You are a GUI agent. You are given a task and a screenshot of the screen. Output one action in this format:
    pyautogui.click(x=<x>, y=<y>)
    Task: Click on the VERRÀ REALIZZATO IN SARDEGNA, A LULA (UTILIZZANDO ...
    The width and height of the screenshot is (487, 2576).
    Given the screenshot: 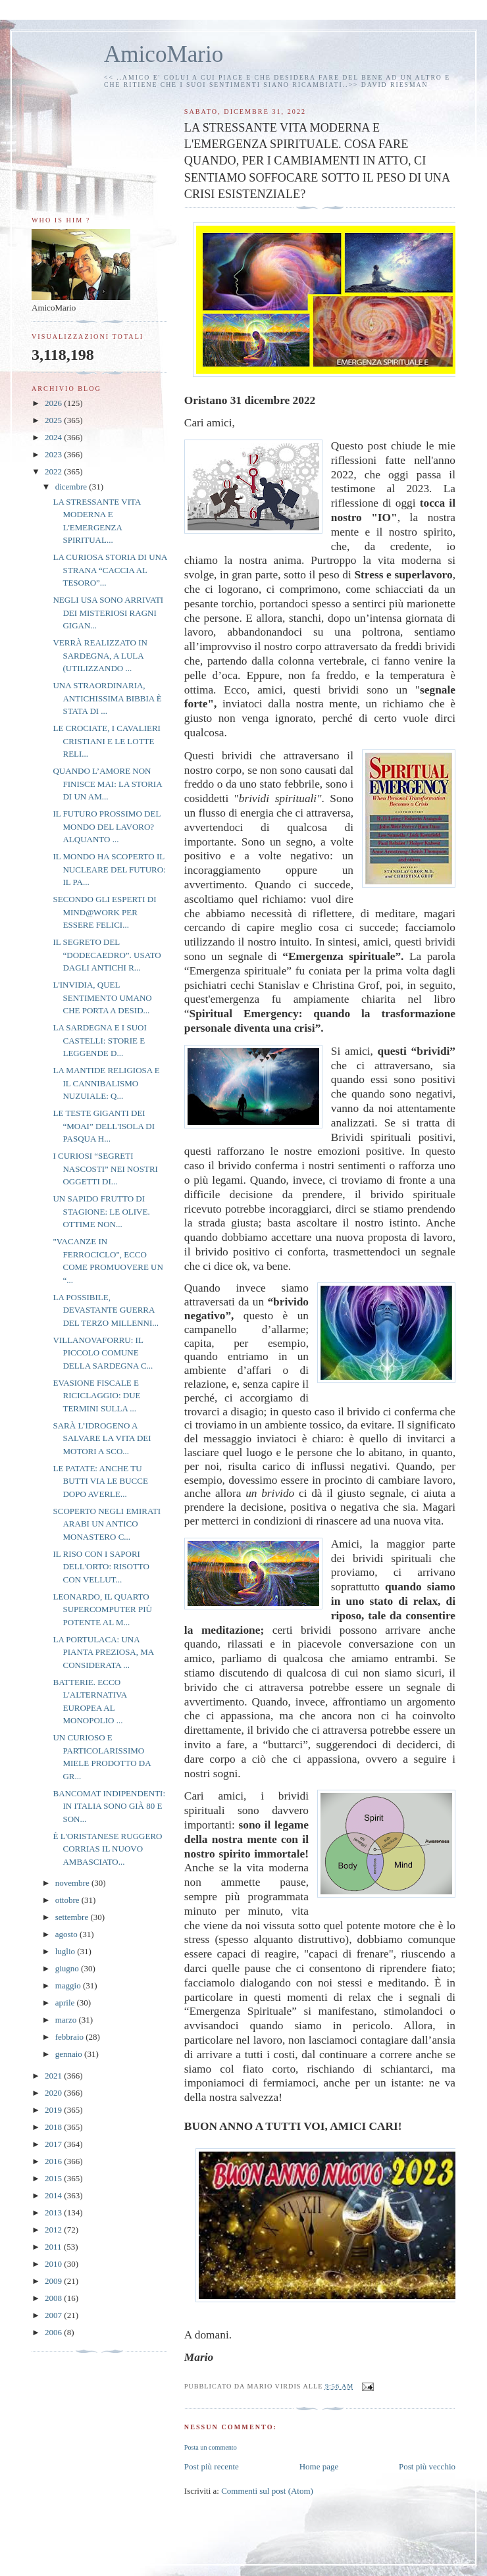 What is the action you would take?
    pyautogui.click(x=100, y=655)
    